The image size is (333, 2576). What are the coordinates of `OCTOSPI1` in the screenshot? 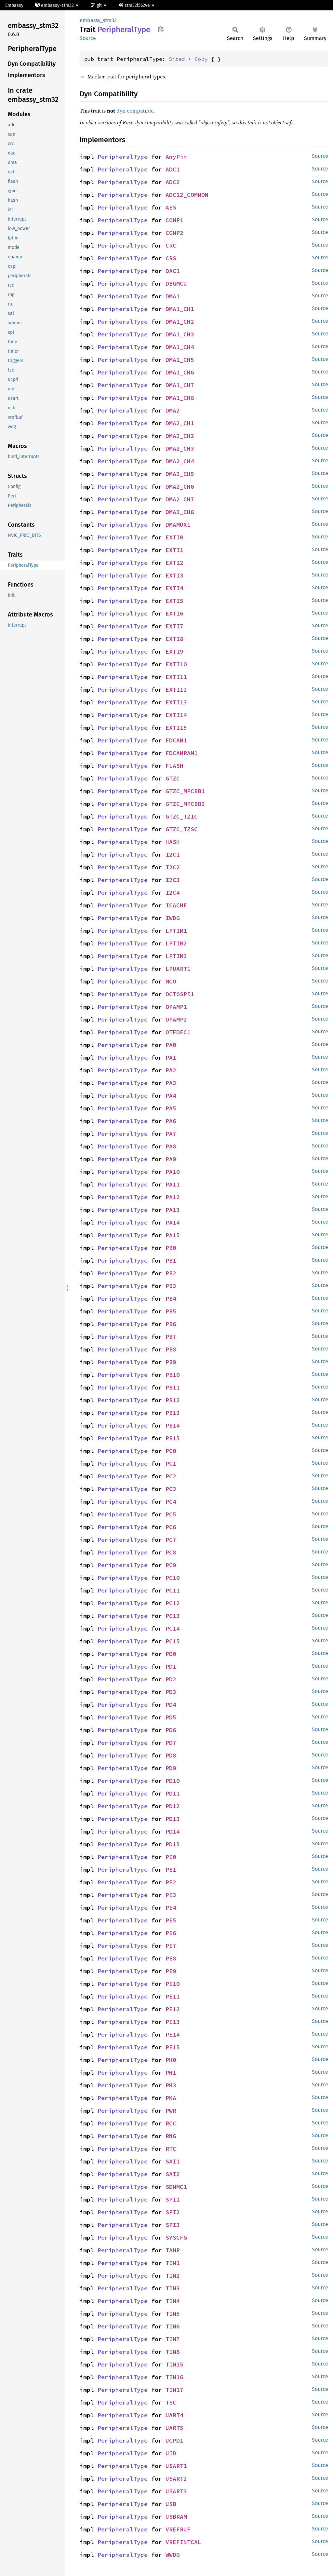 It's located at (180, 994).